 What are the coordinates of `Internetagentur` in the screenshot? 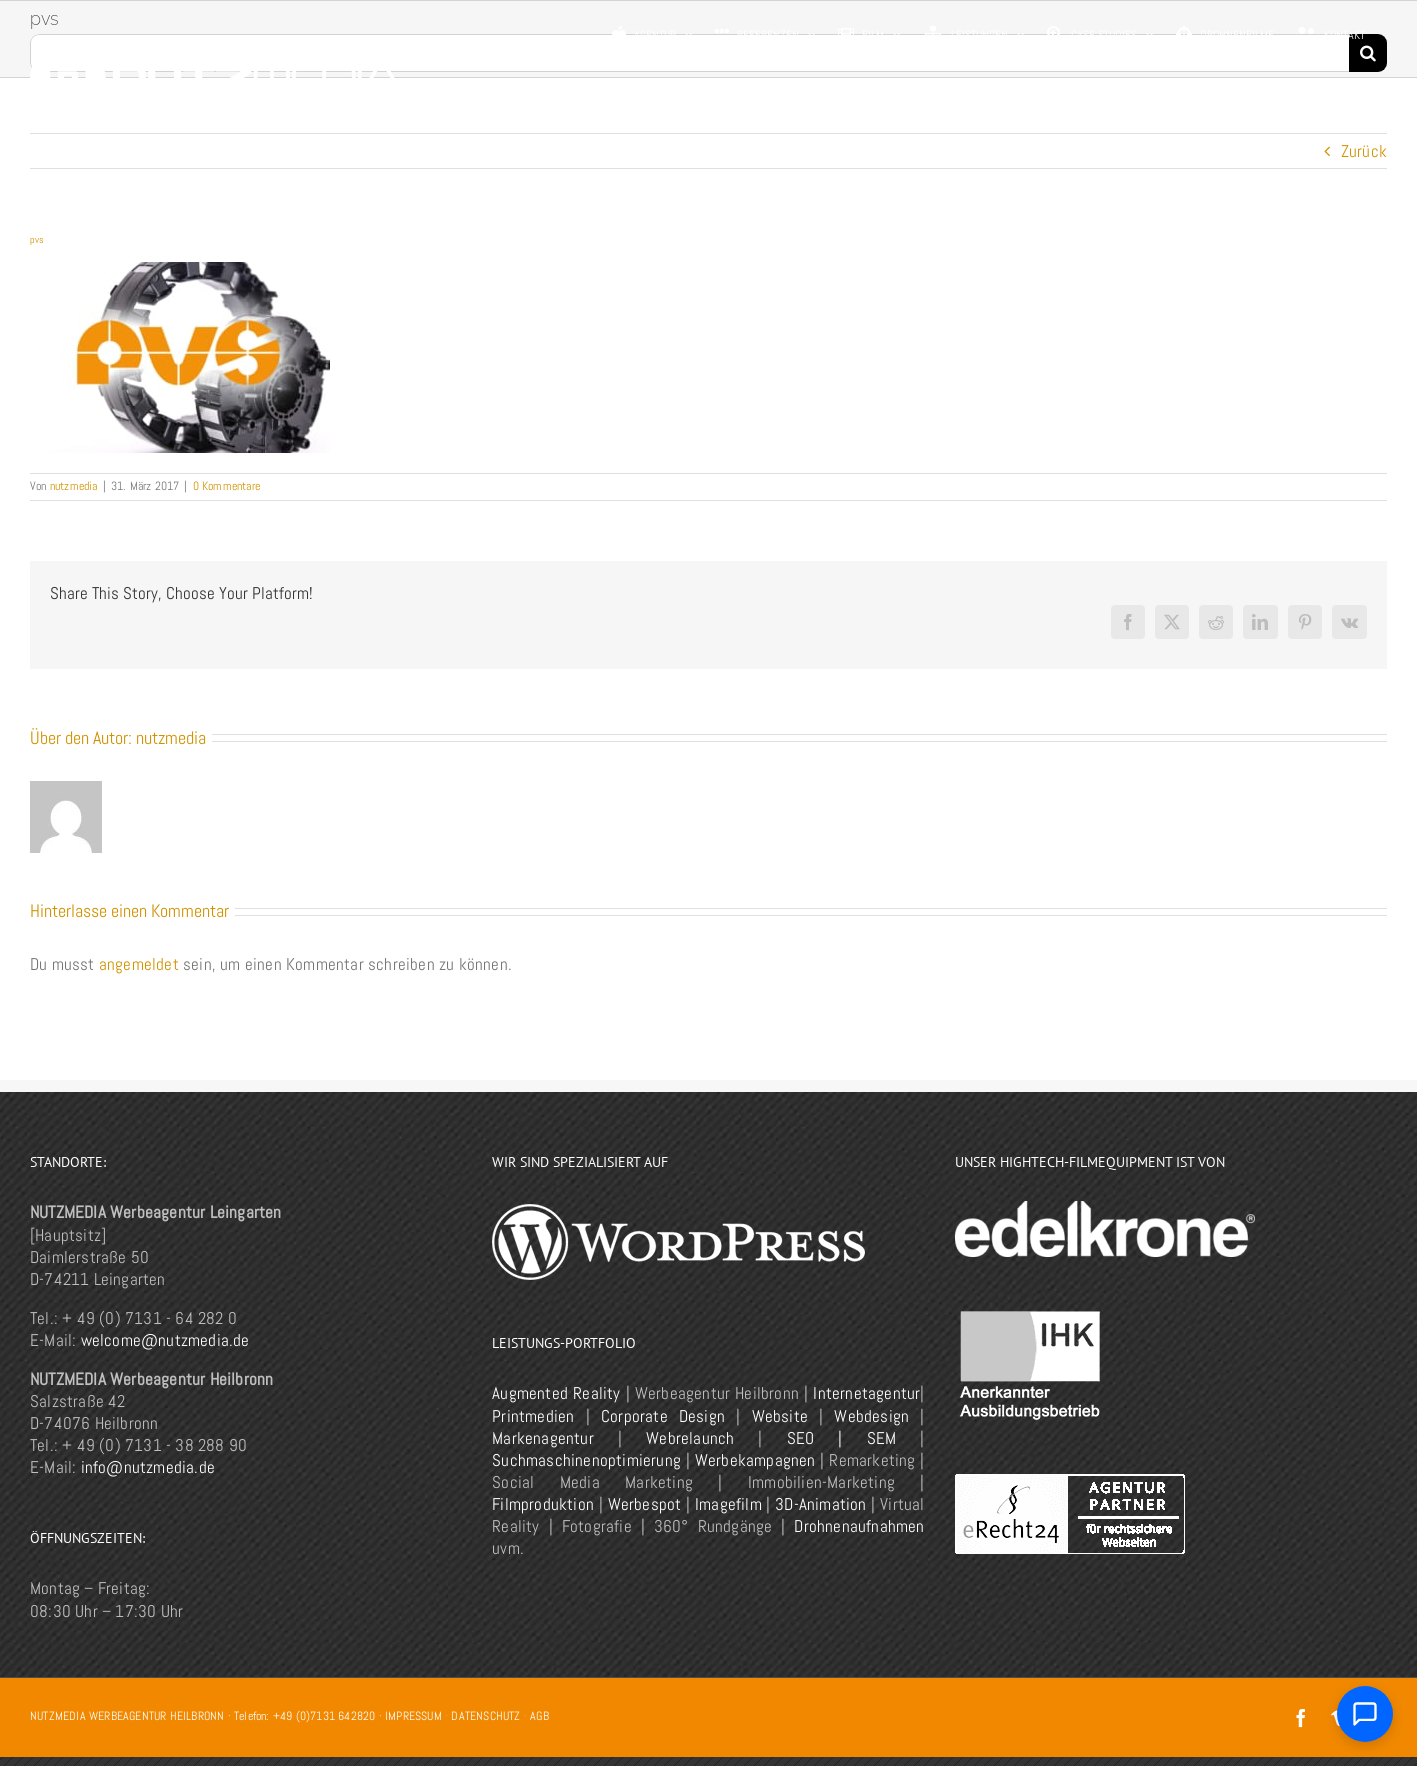 It's located at (866, 1393).